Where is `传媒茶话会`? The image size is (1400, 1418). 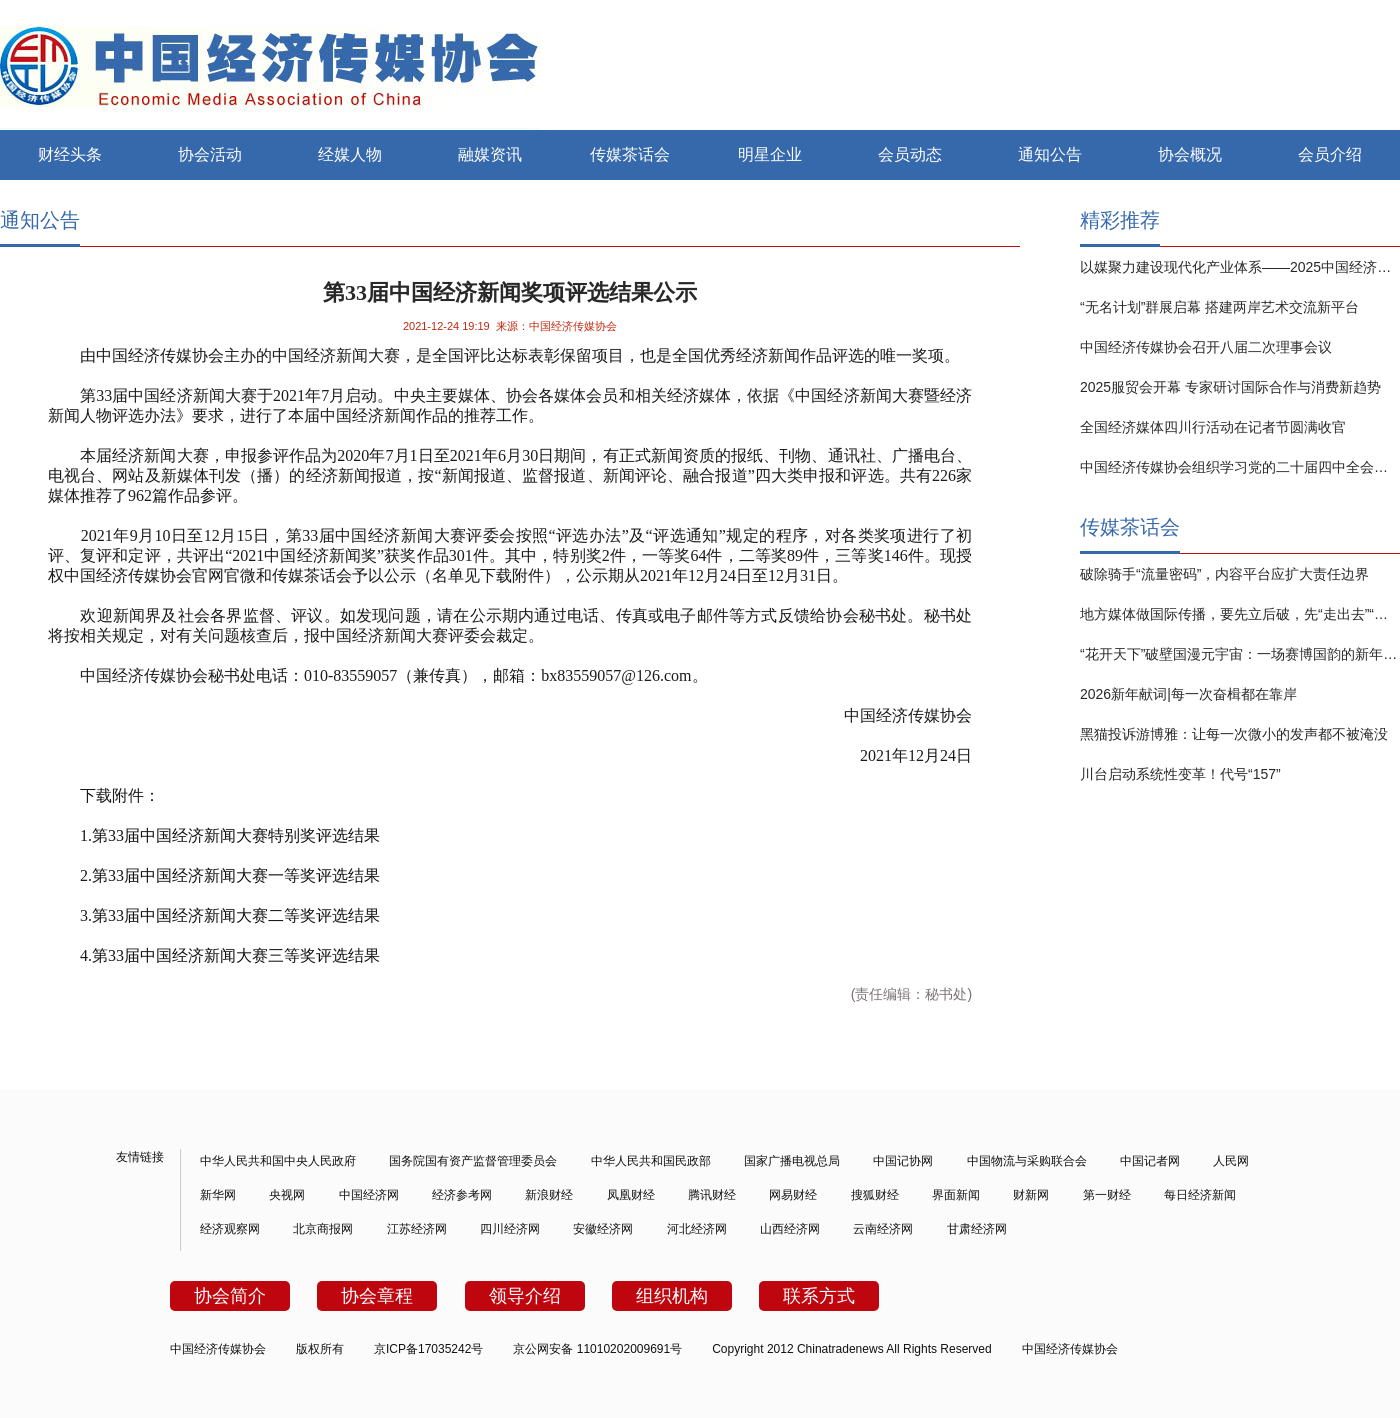 传媒茶话会 is located at coordinates (630, 154).